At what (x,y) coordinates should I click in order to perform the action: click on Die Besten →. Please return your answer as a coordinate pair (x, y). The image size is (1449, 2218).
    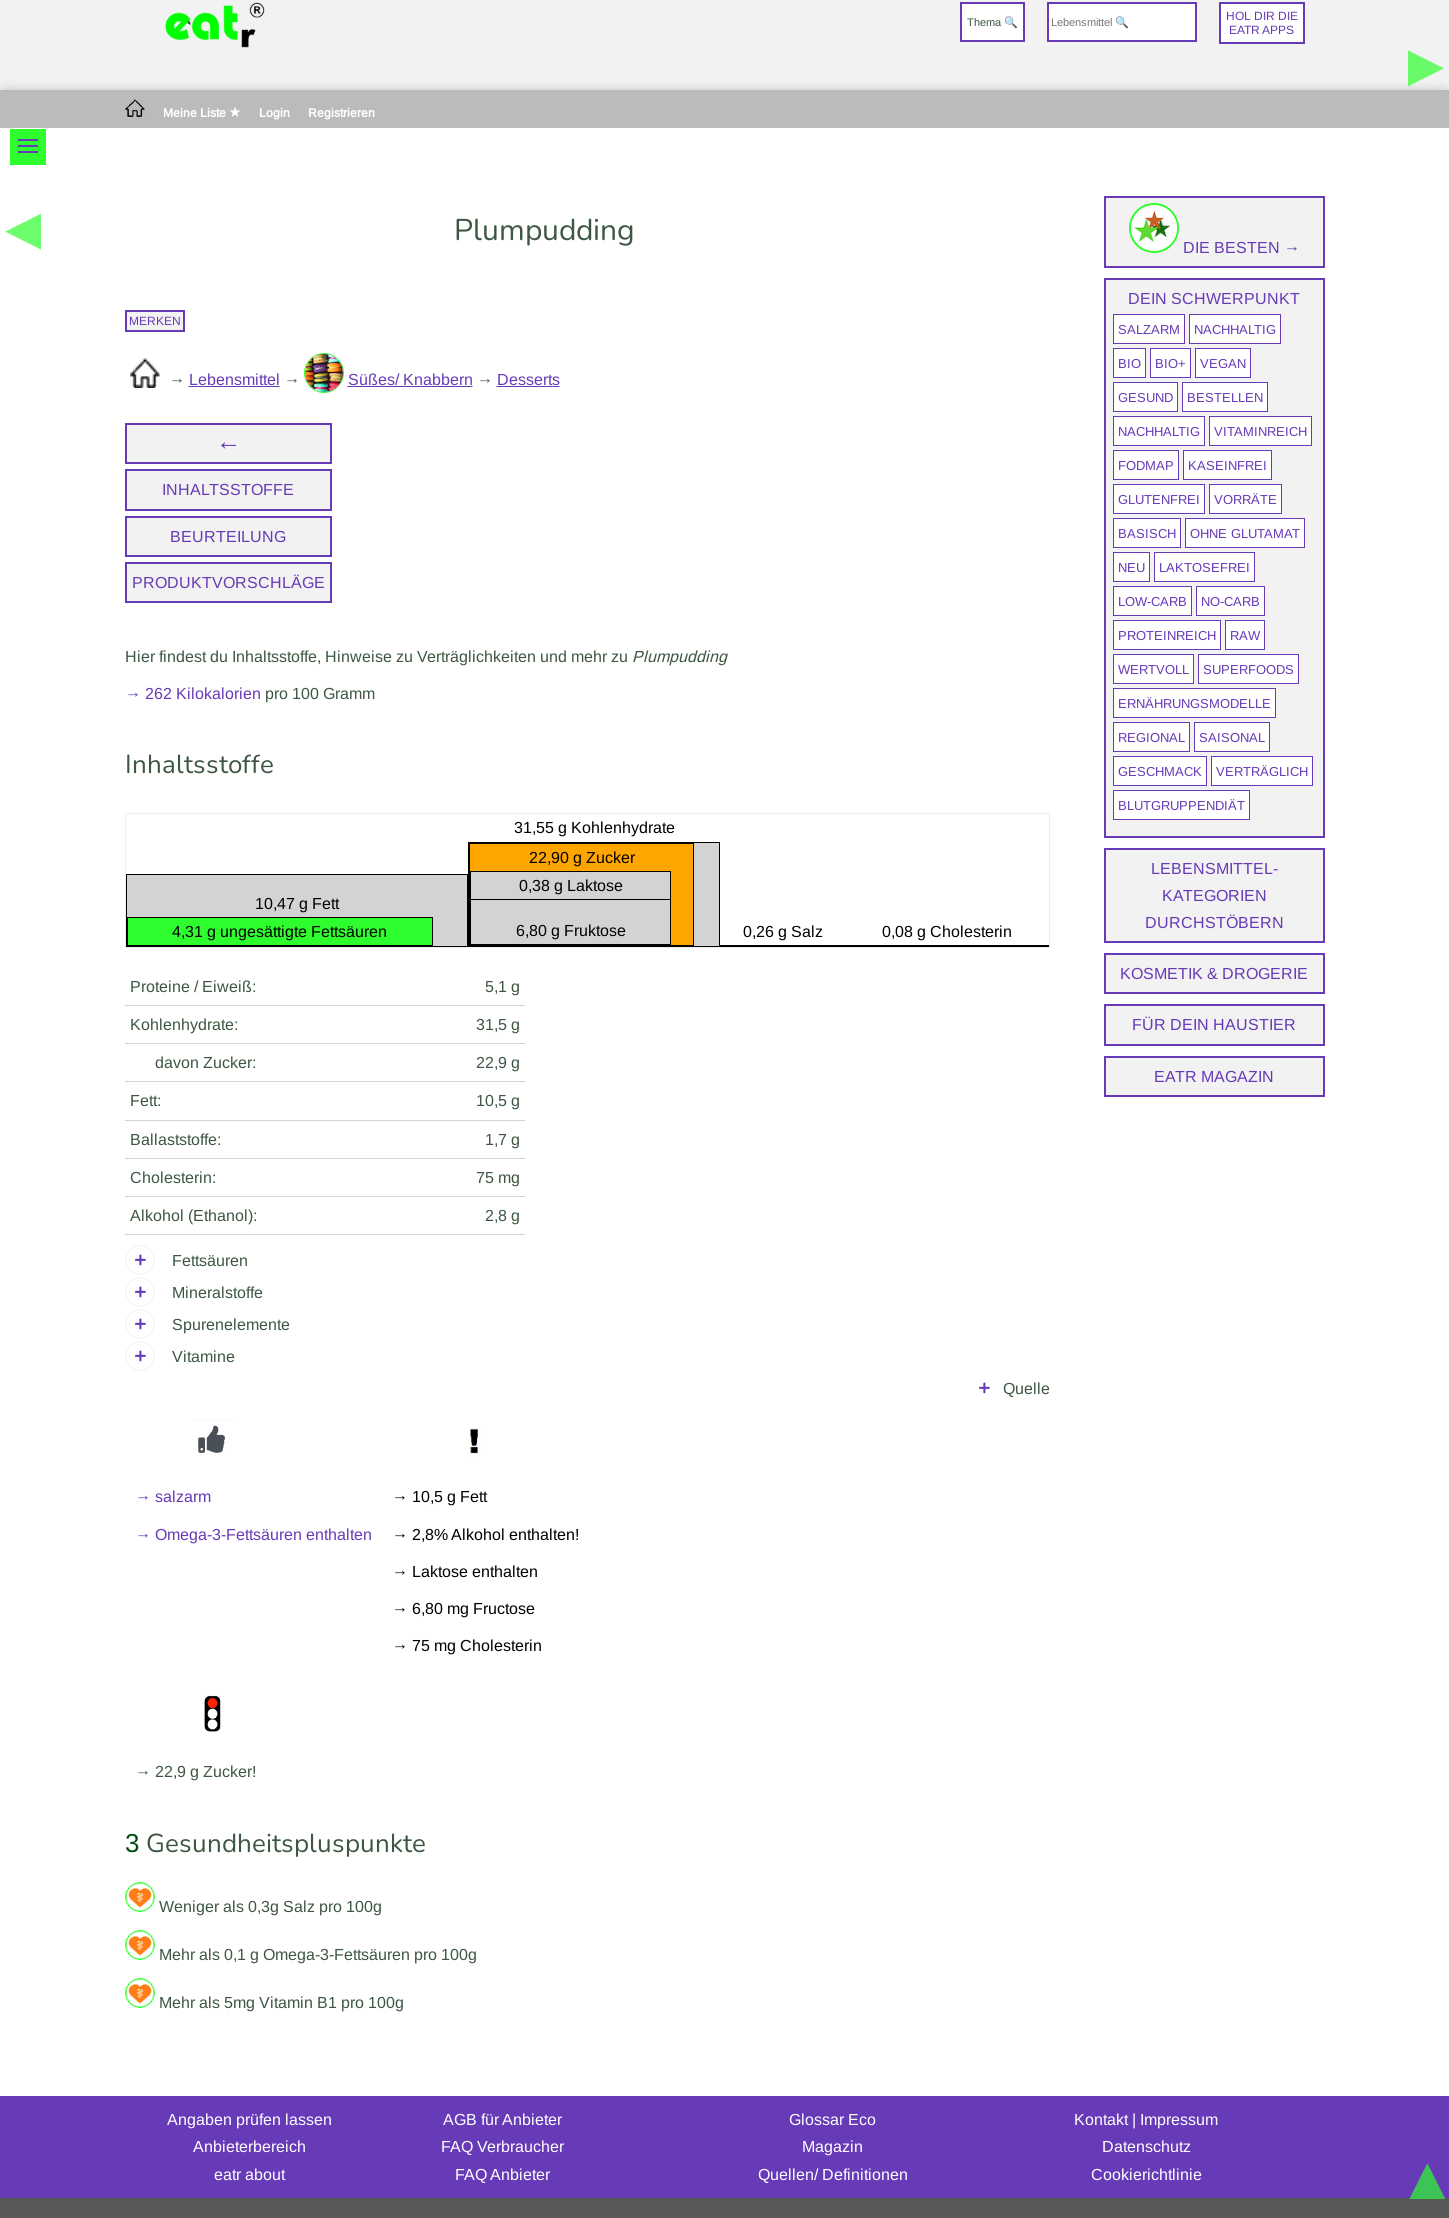
    Looking at the image, I should click on (1214, 247).